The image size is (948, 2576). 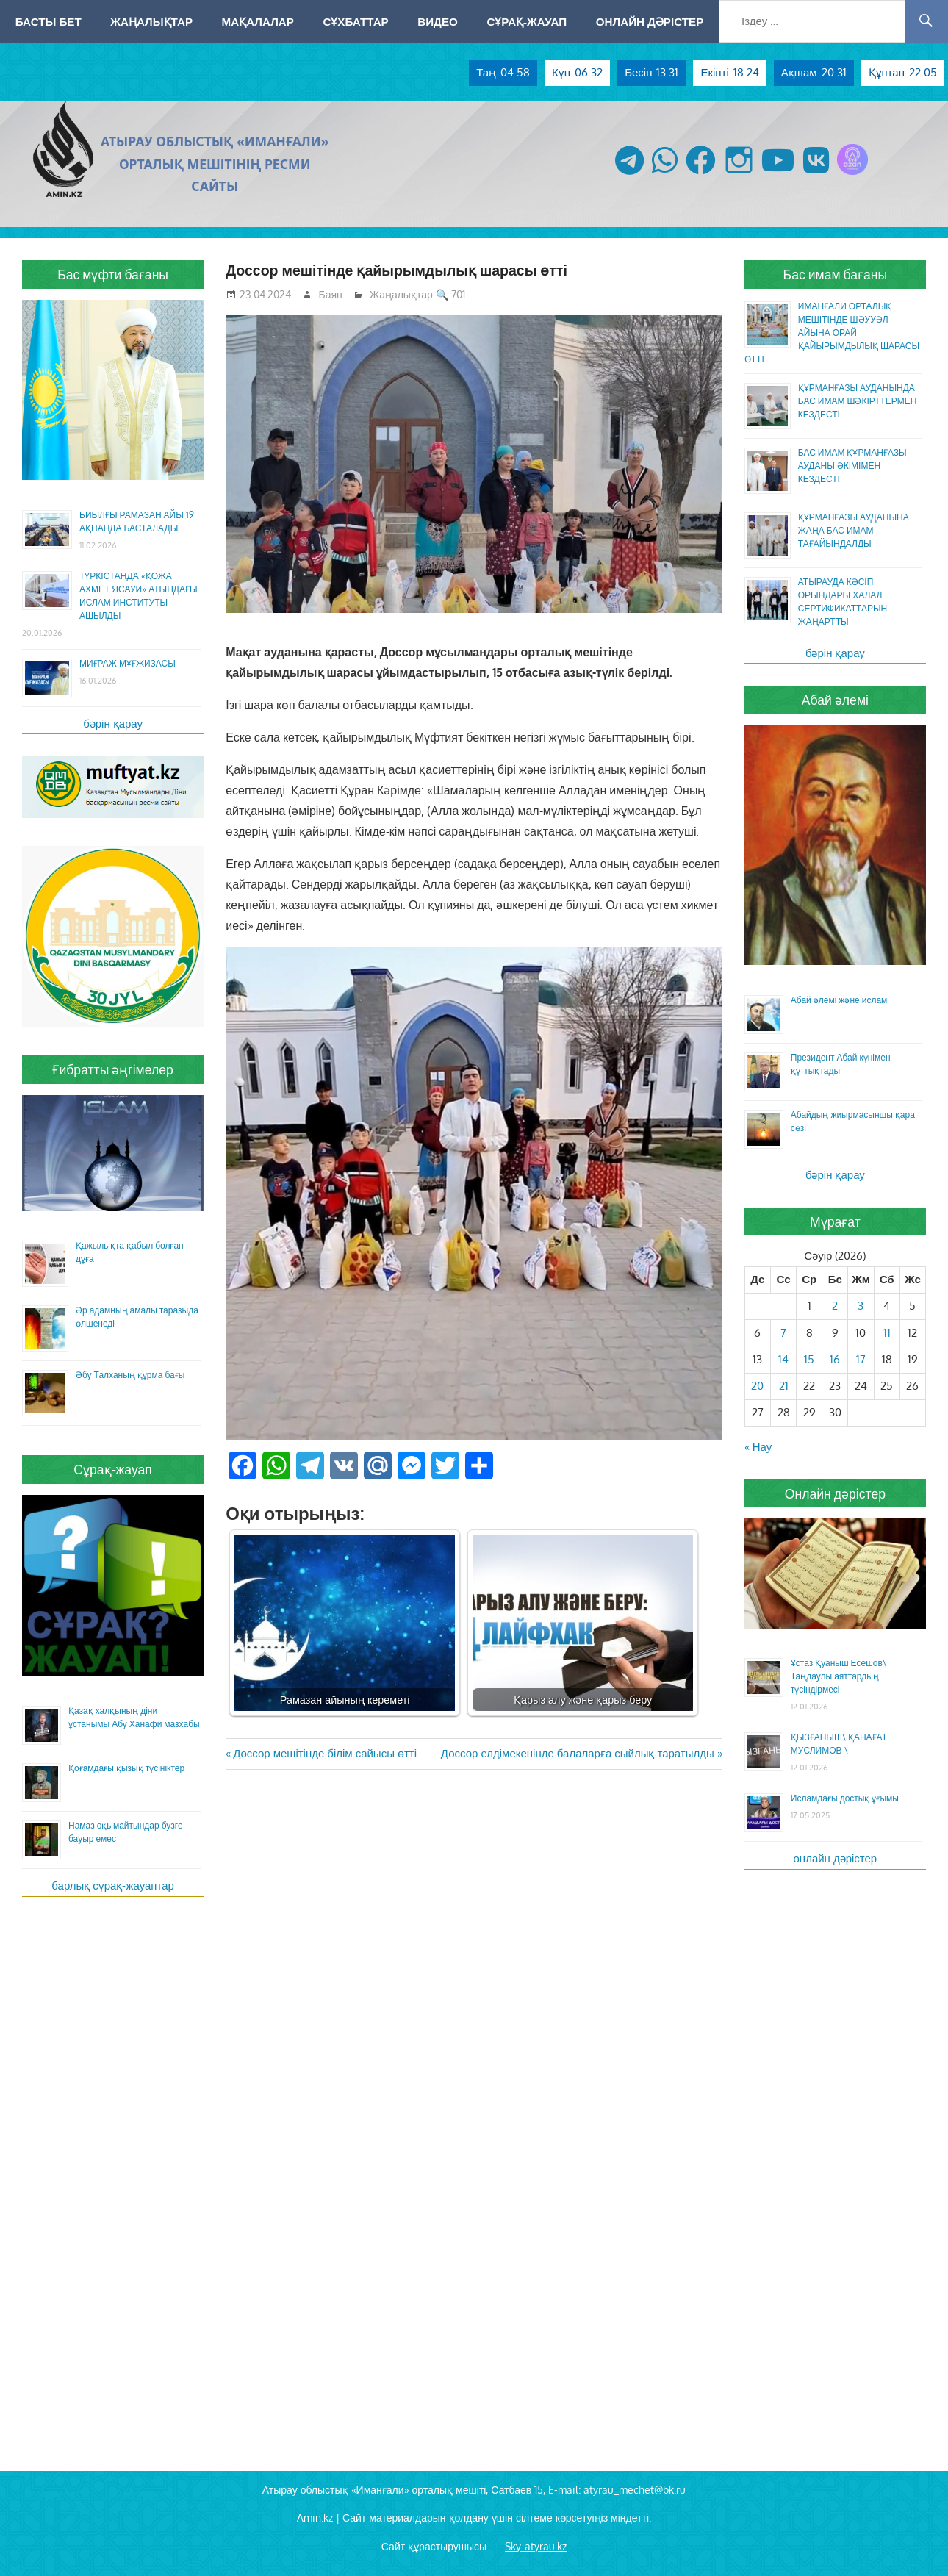 What do you see at coordinates (324, 1753) in the screenshot?
I see `Доссор мешітінде білім сайысы өтті` at bounding box center [324, 1753].